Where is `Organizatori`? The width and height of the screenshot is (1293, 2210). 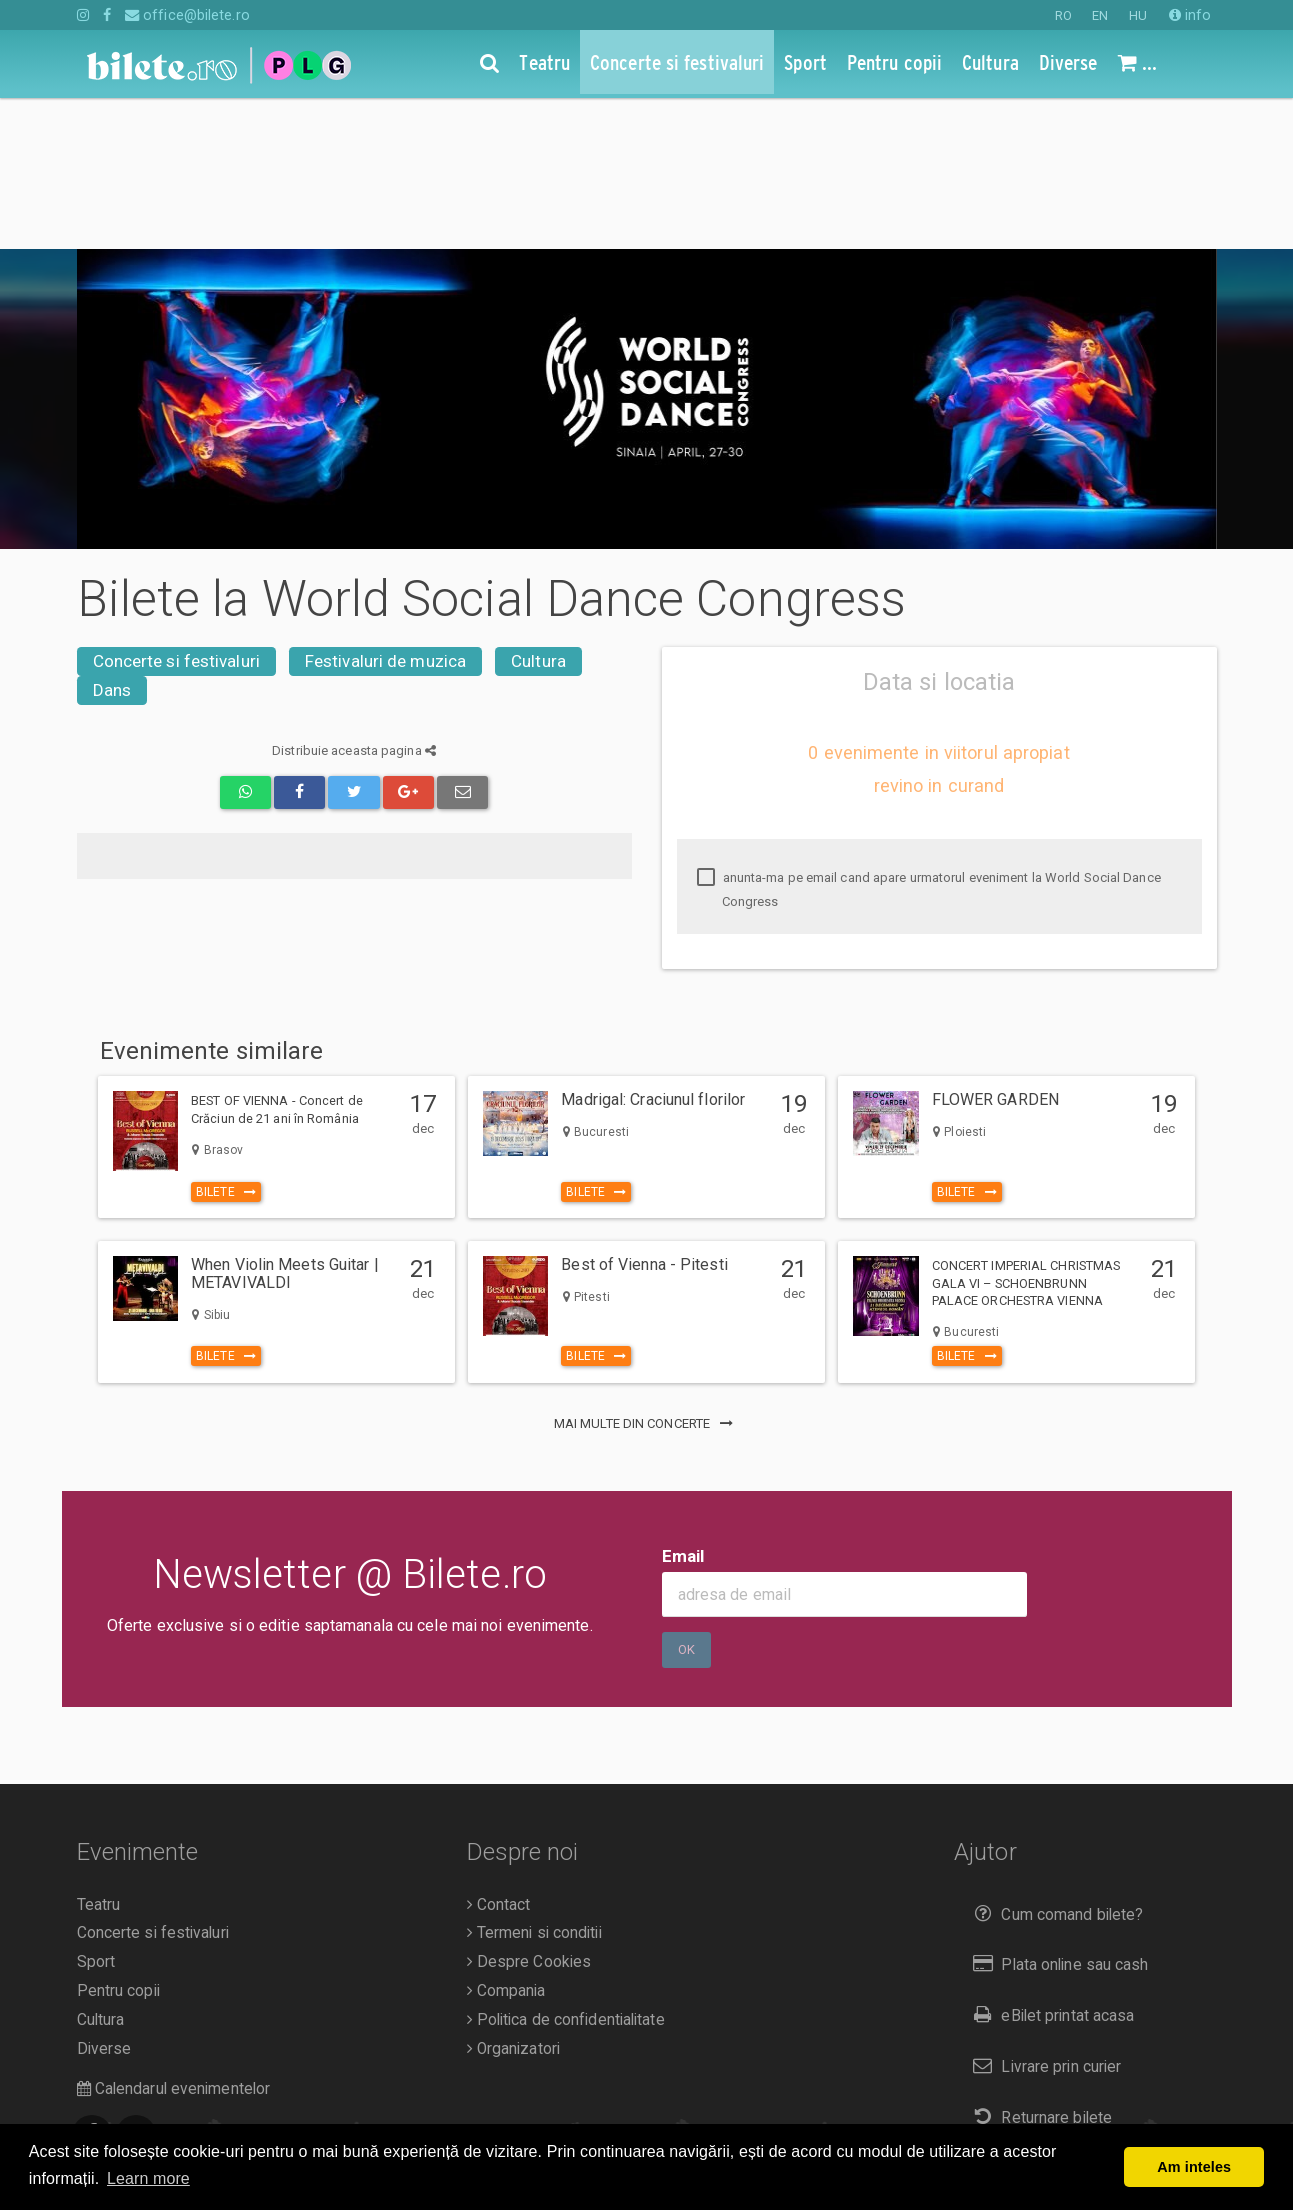
Organizatori is located at coordinates (513, 1898).